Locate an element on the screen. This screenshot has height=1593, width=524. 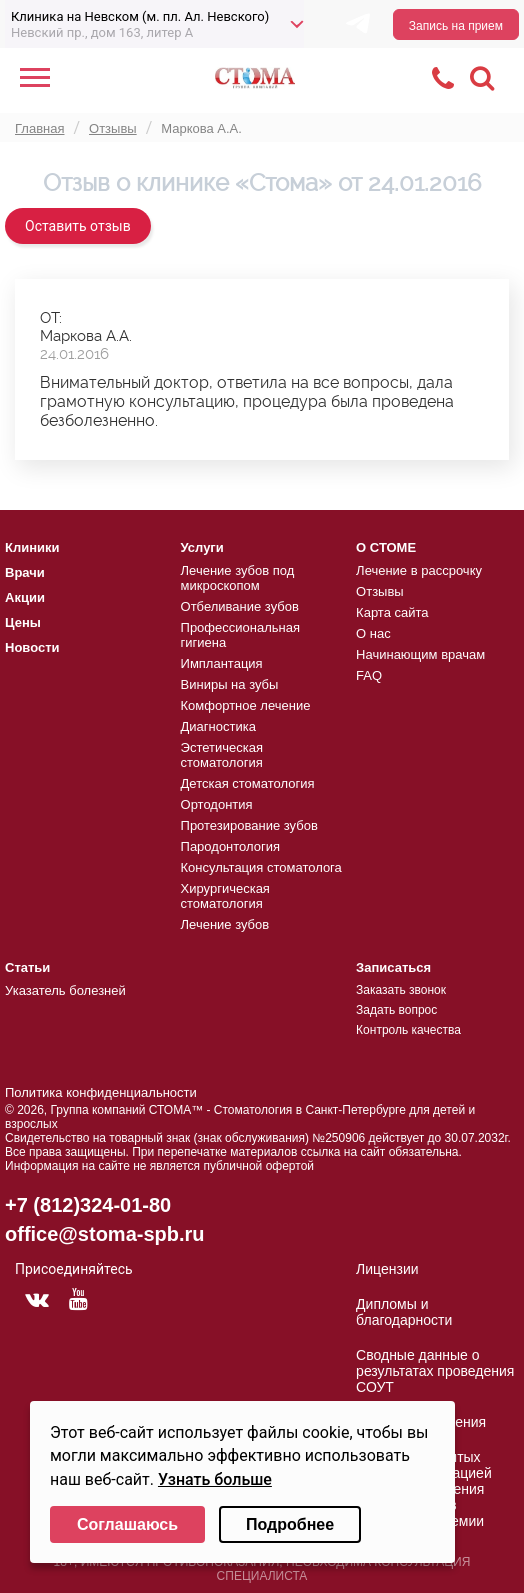
Узнать больше is located at coordinates (215, 1479).